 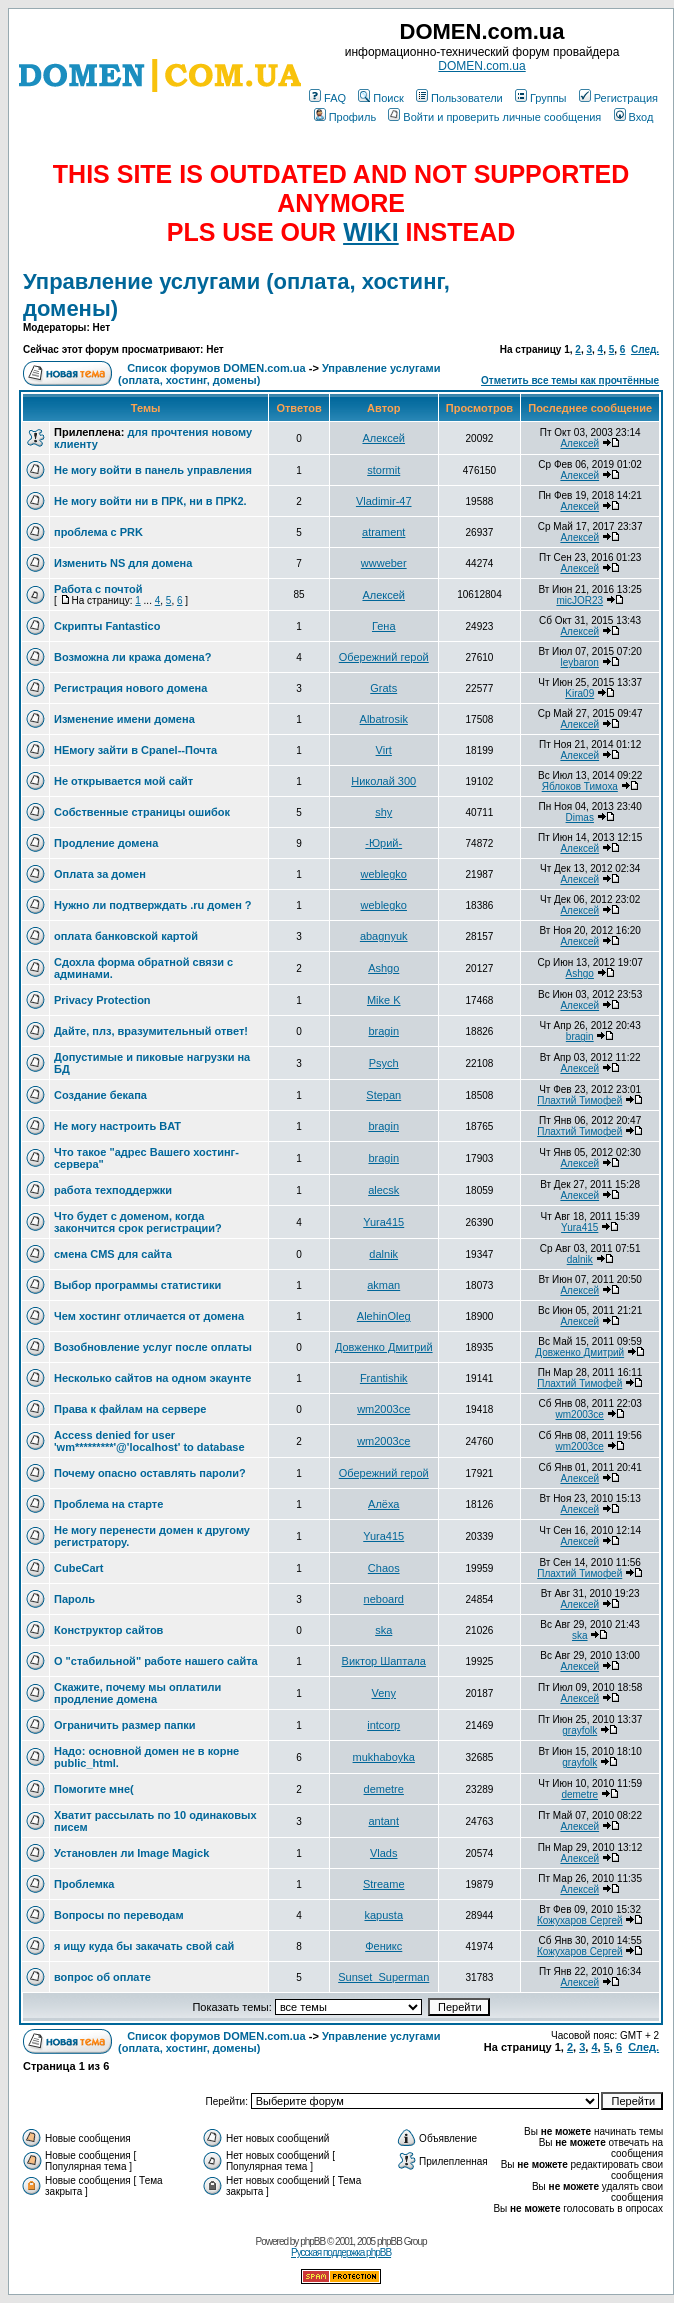 What do you see at coordinates (580, 817) in the screenshot?
I see `Dimas` at bounding box center [580, 817].